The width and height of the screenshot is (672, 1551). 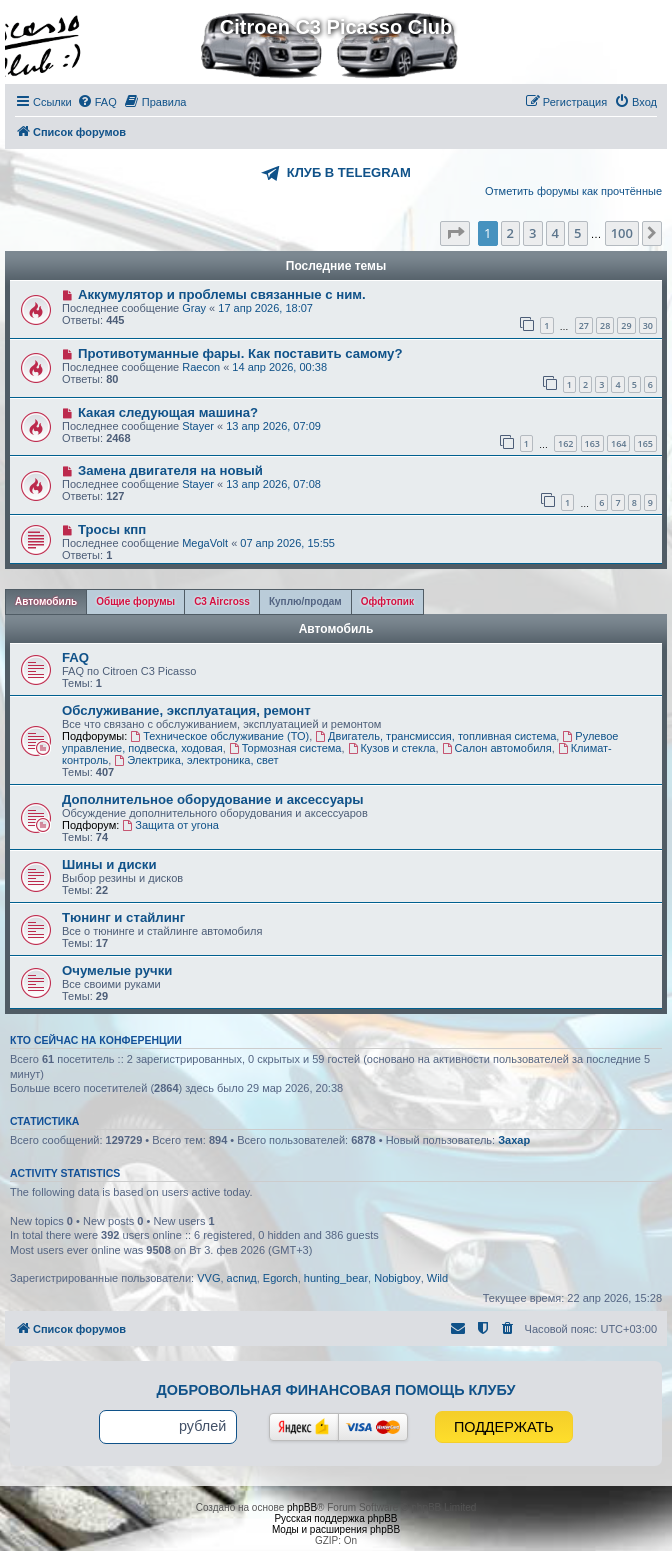 I want to click on 4 [button], so click(x=555, y=233).